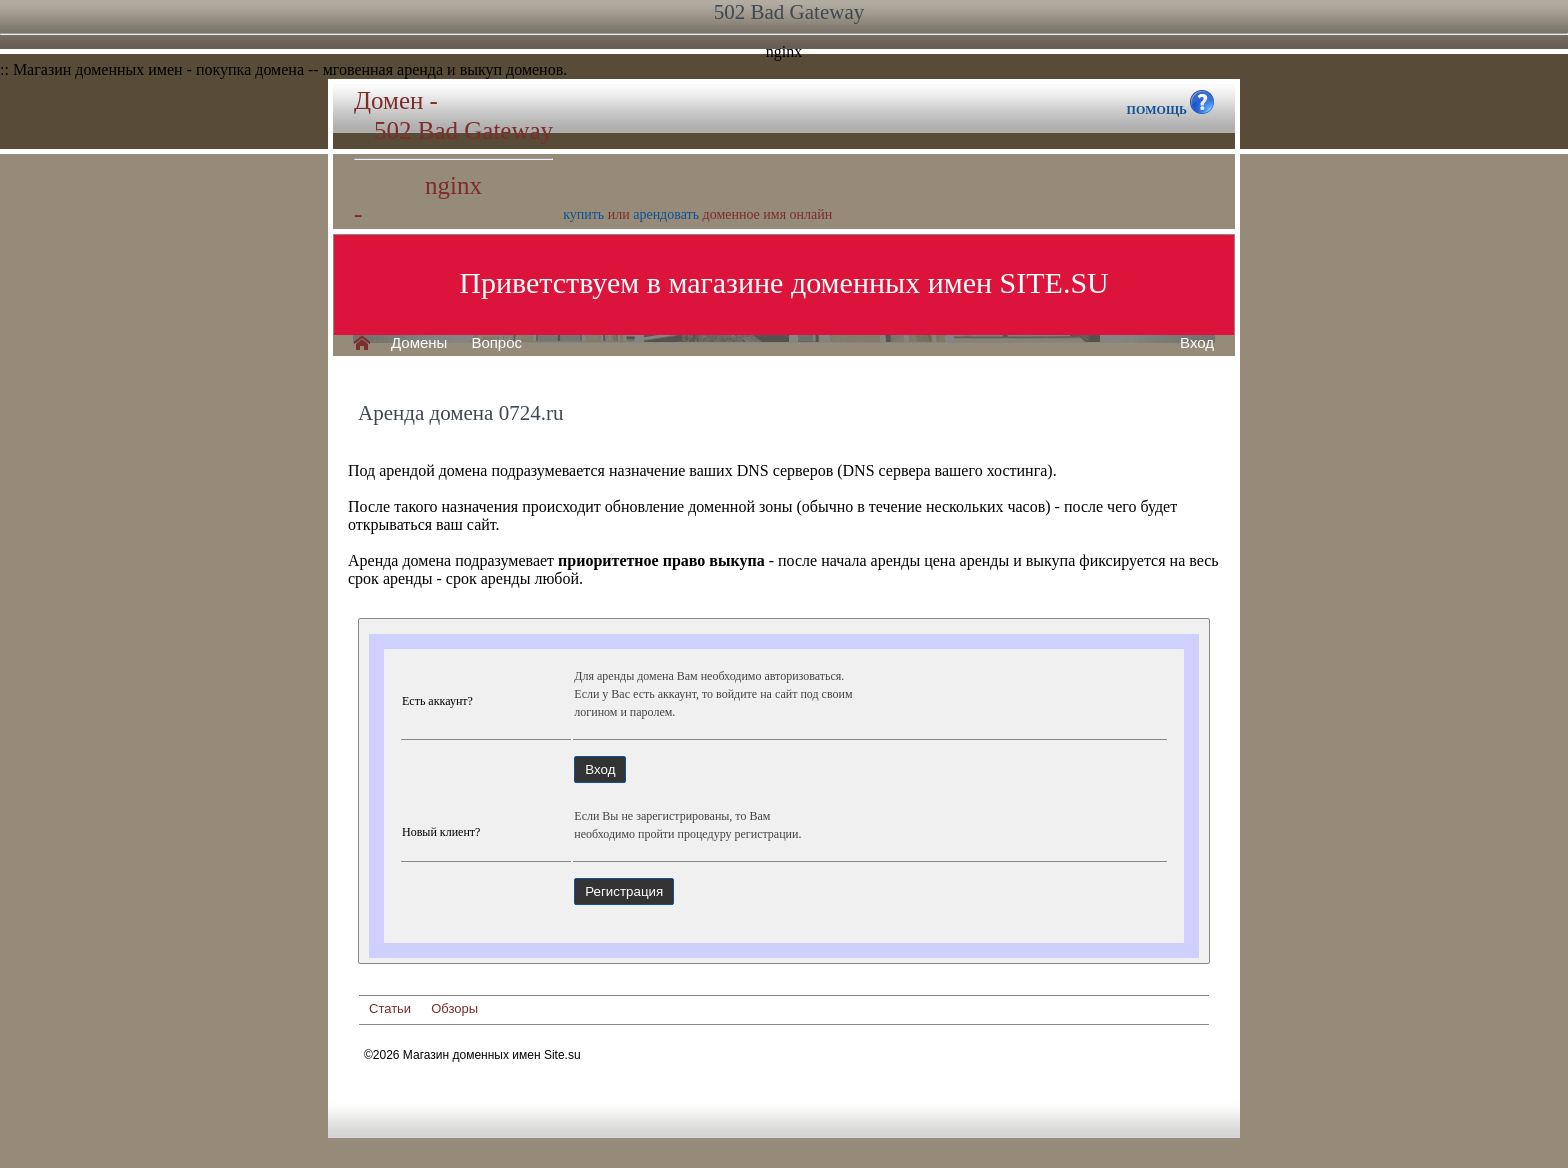 The height and width of the screenshot is (1168, 1568). I want to click on Вопрос, so click(496, 343).